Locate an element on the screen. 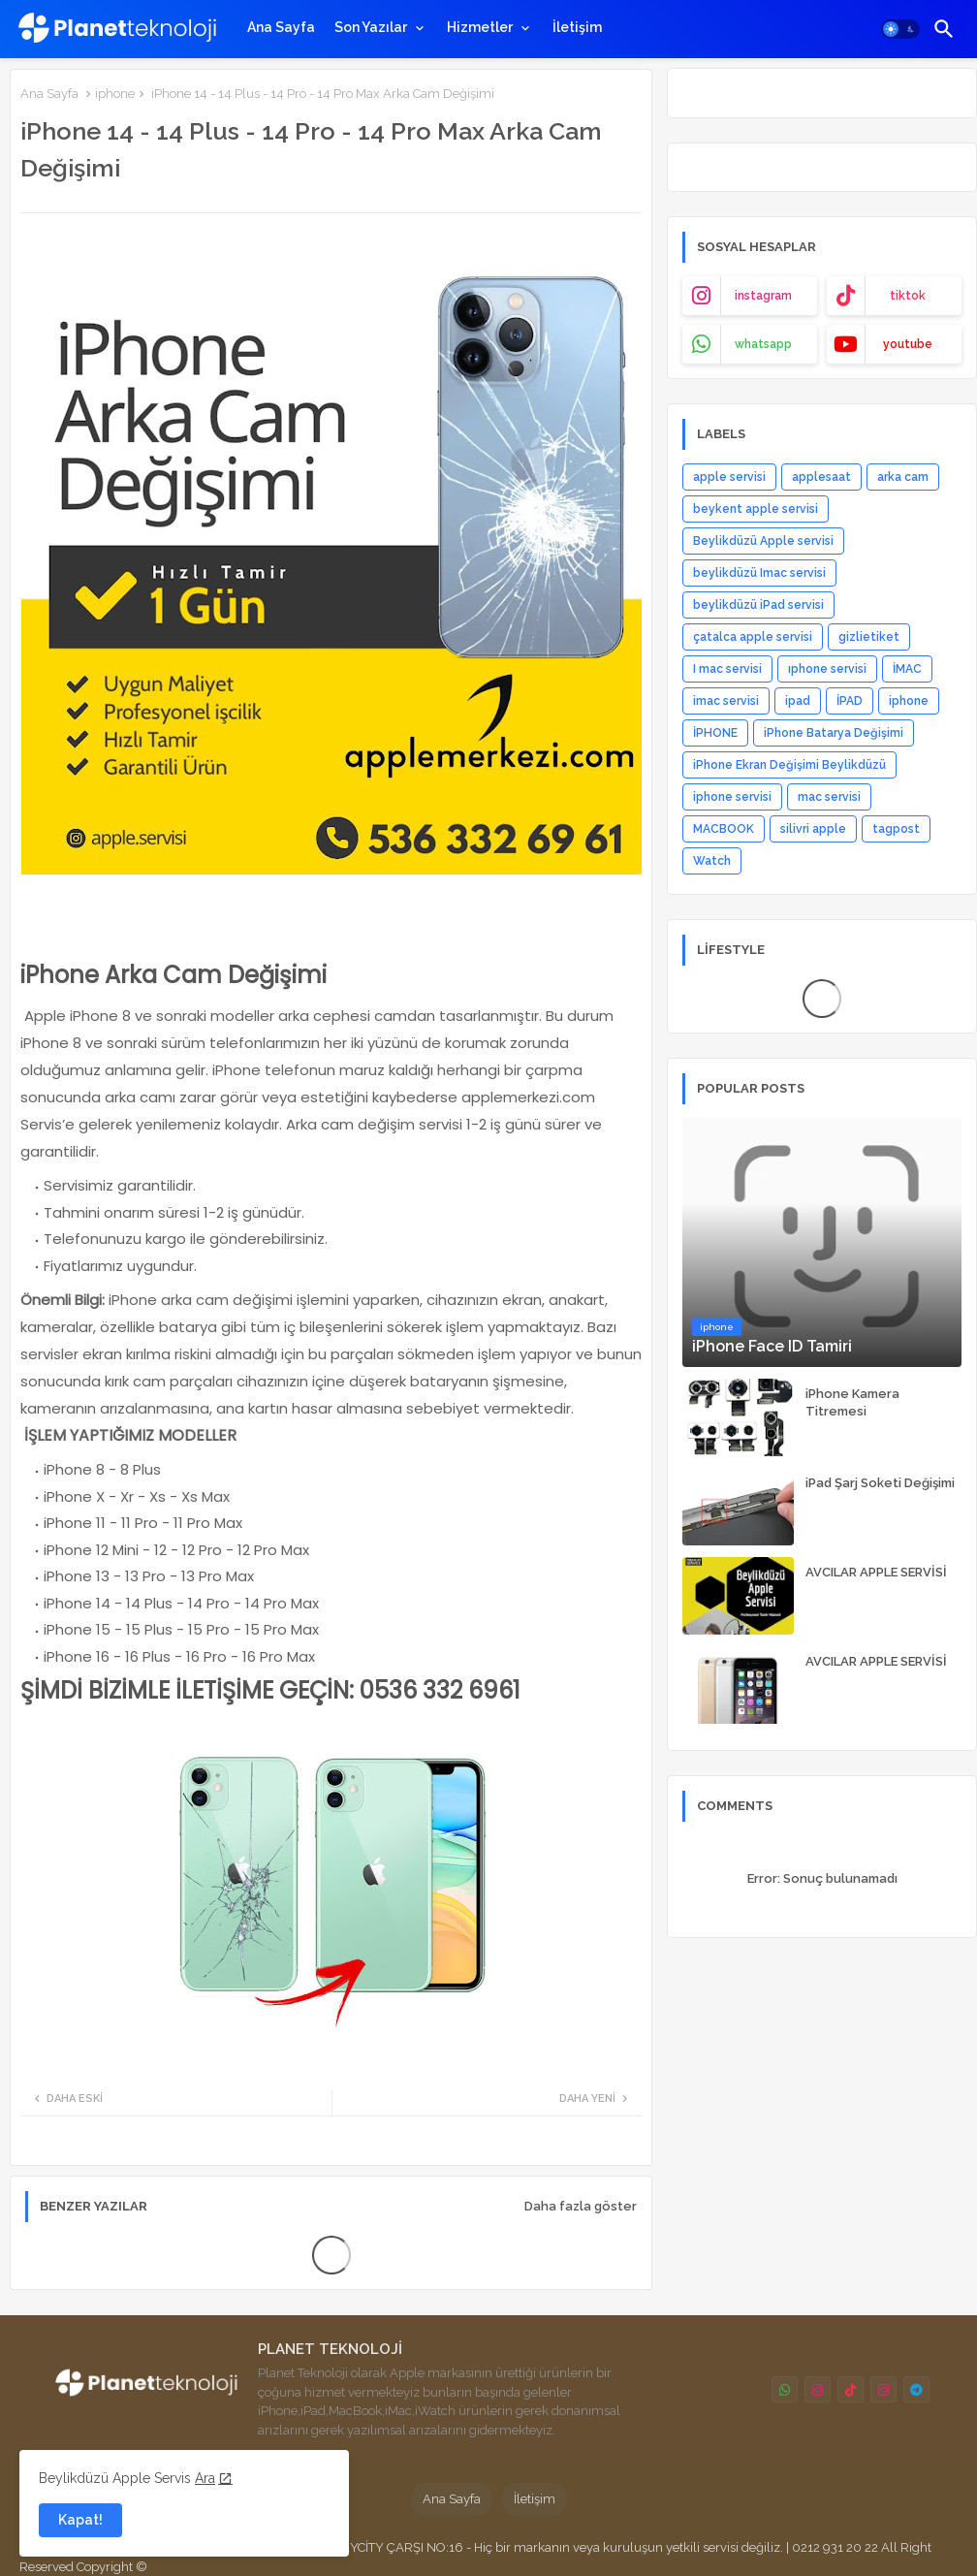 Image resolution: width=977 pixels, height=2576 pixels. iPhone Kamera Titremesi is located at coordinates (852, 1402).